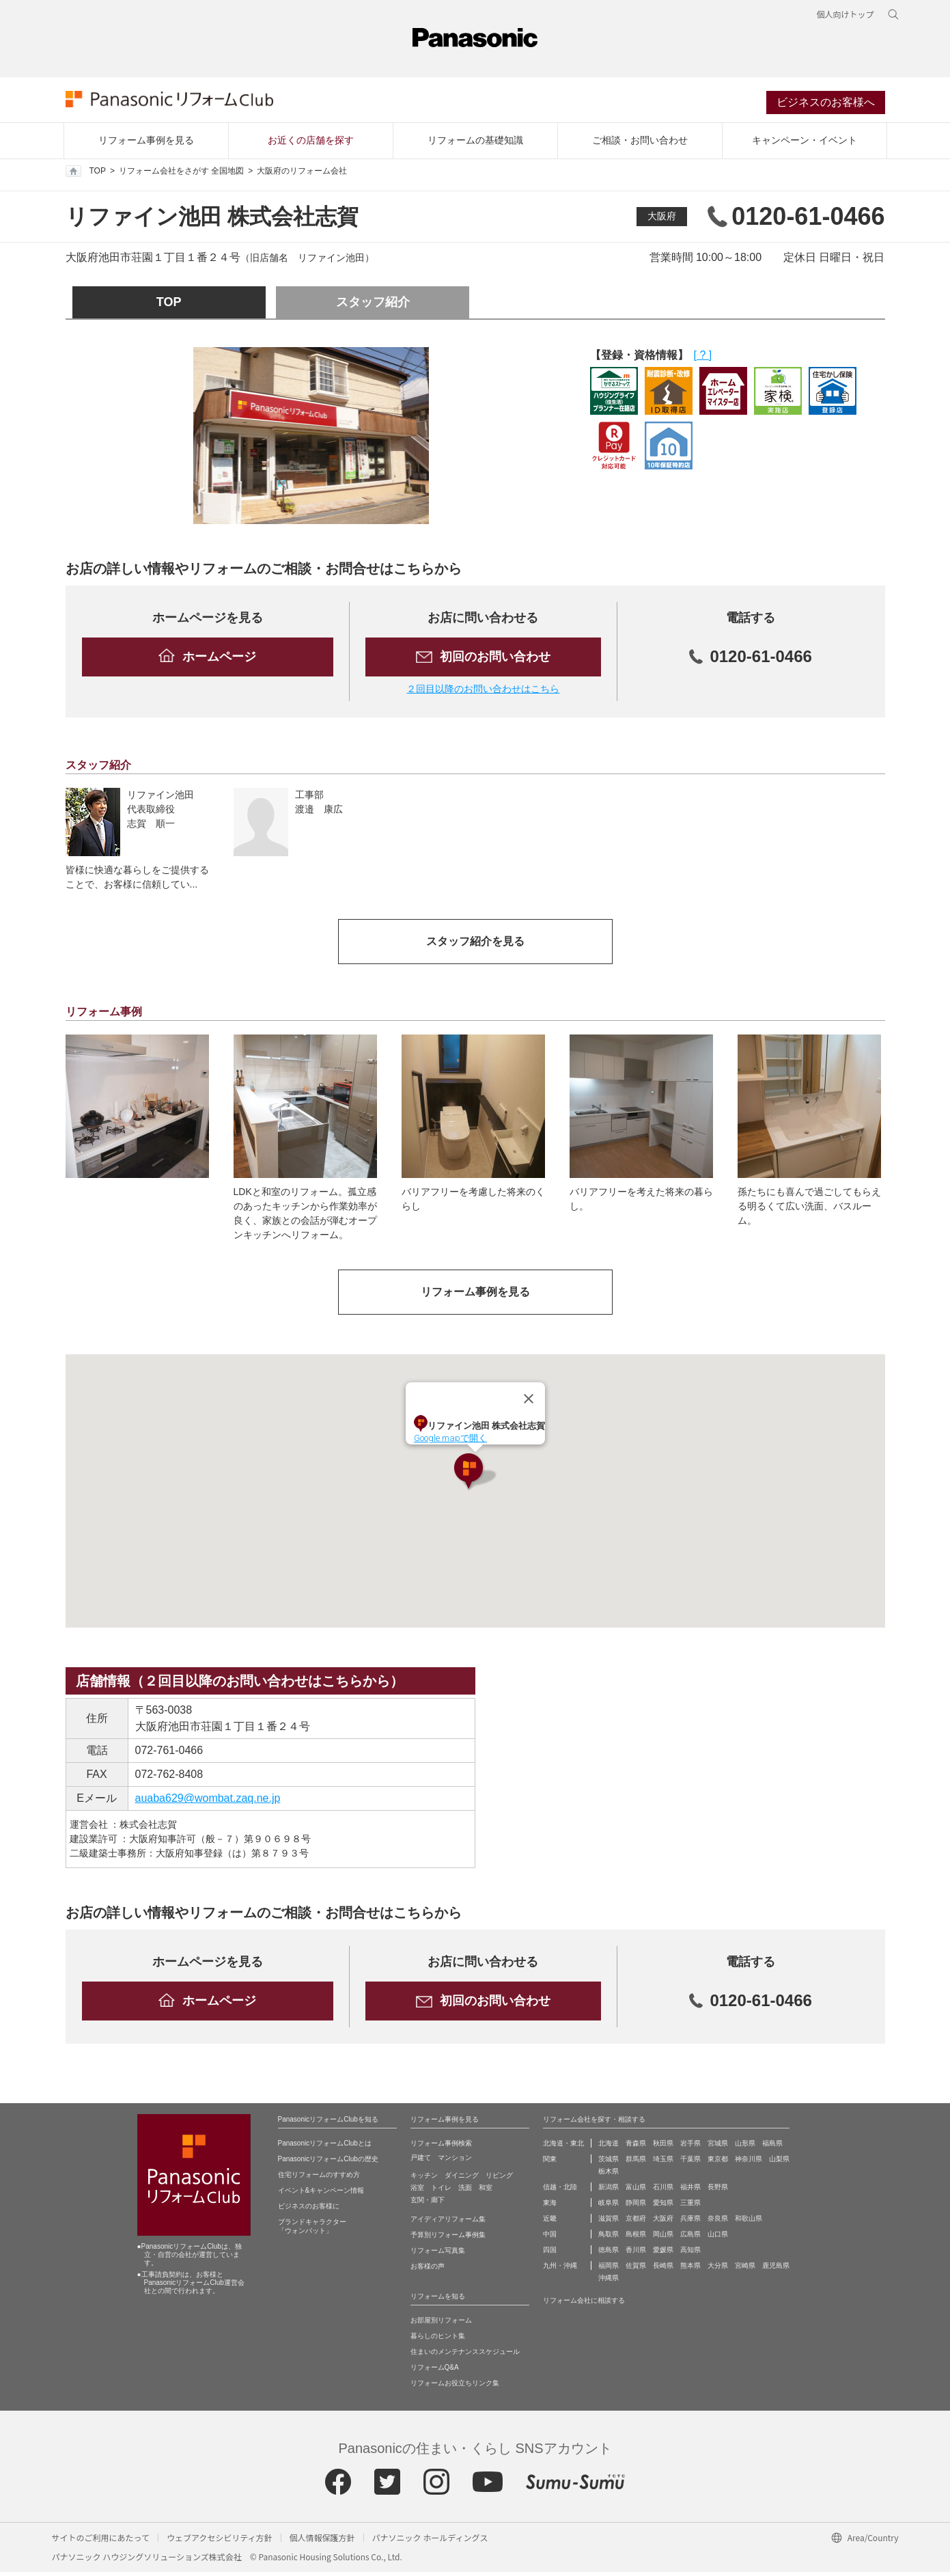 The height and width of the screenshot is (2576, 950). Describe the element at coordinates (636, 2222) in the screenshot. I see `京都府` at that location.